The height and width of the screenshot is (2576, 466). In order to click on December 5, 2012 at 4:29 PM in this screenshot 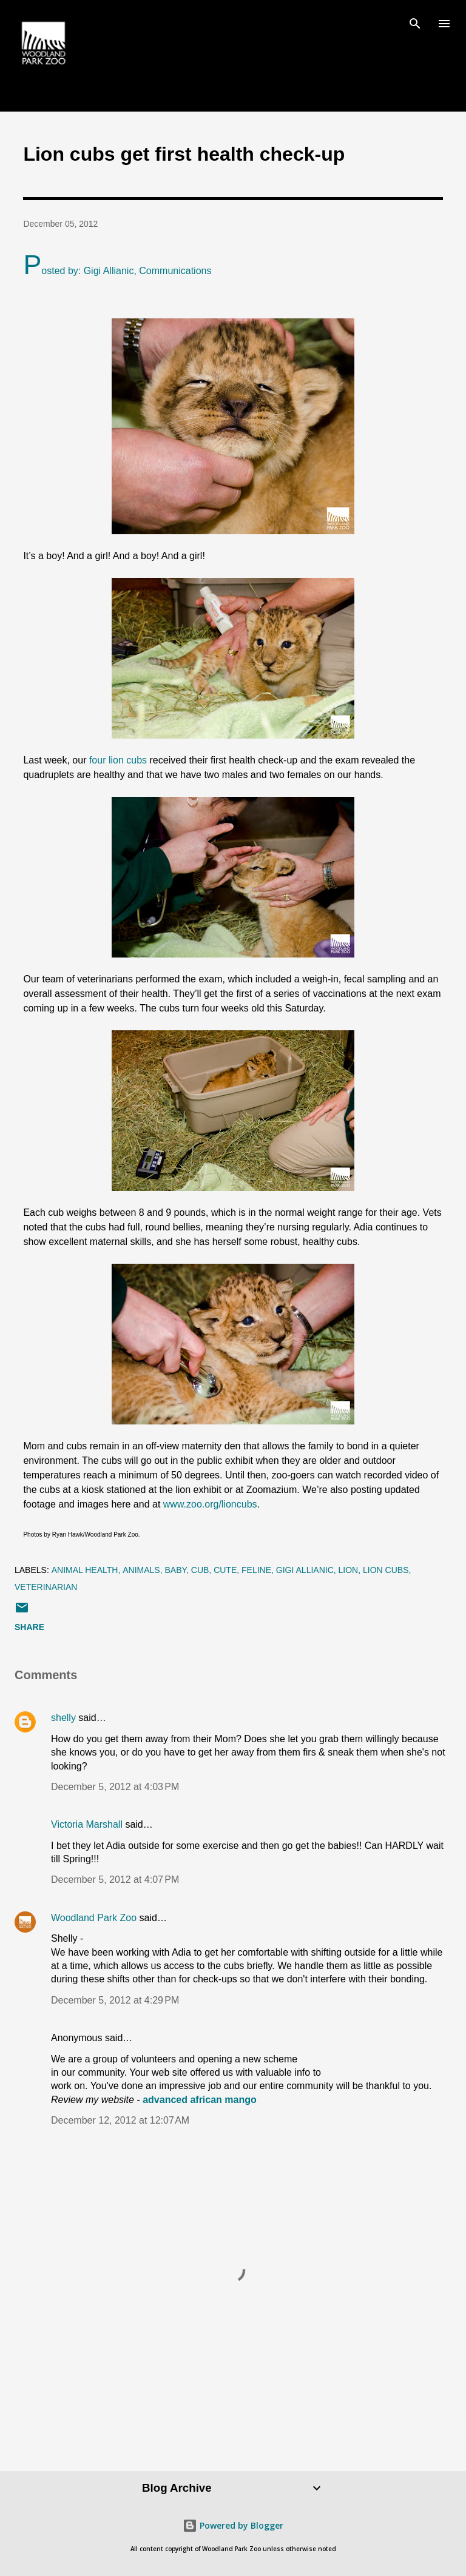, I will do `click(115, 2000)`.